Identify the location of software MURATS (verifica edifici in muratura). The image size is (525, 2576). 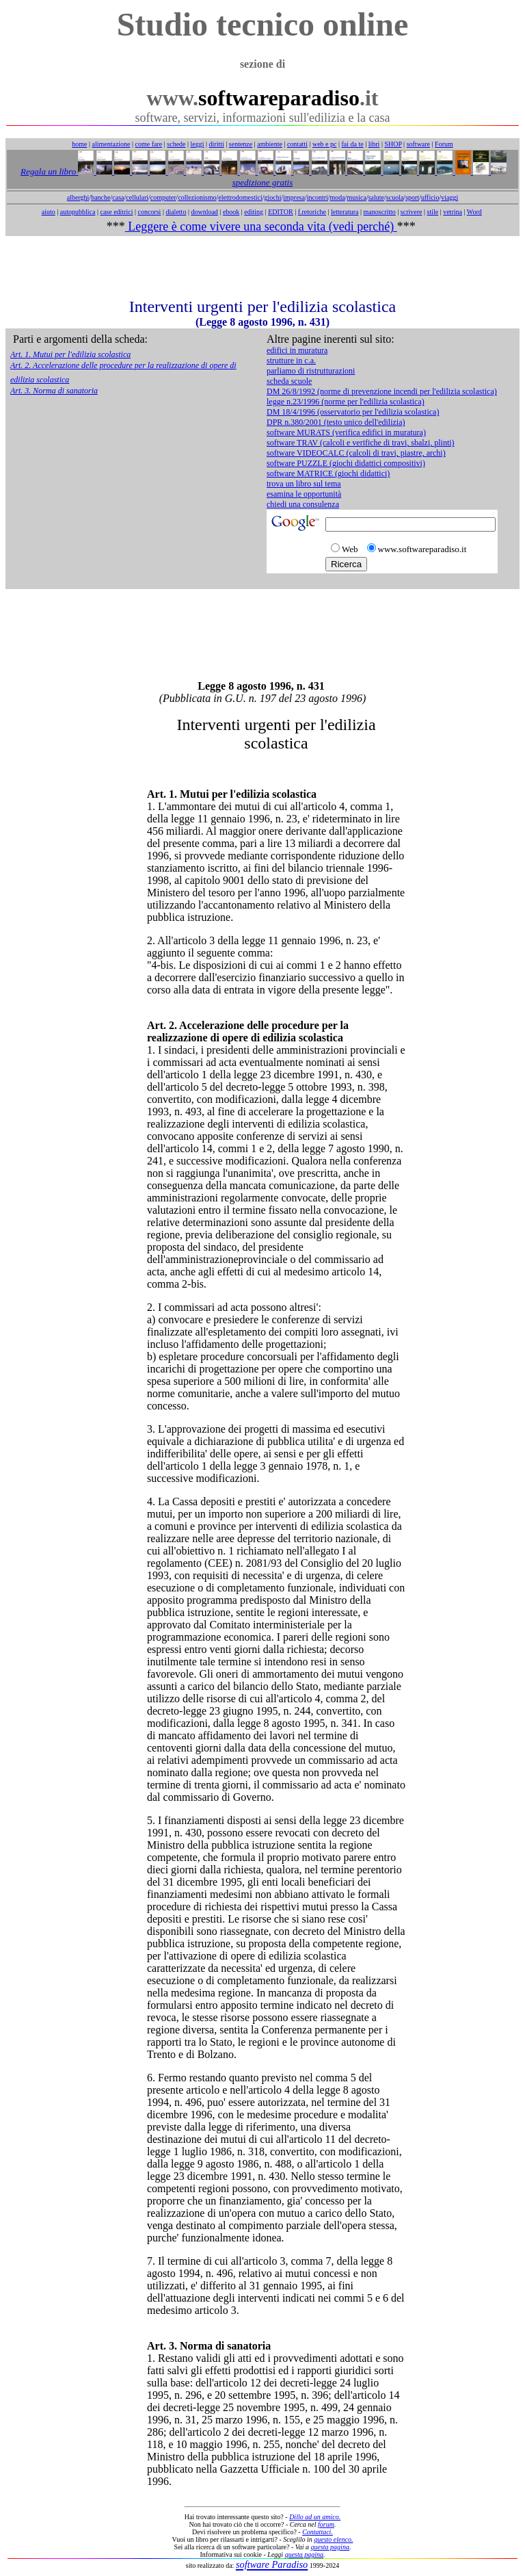
(346, 432).